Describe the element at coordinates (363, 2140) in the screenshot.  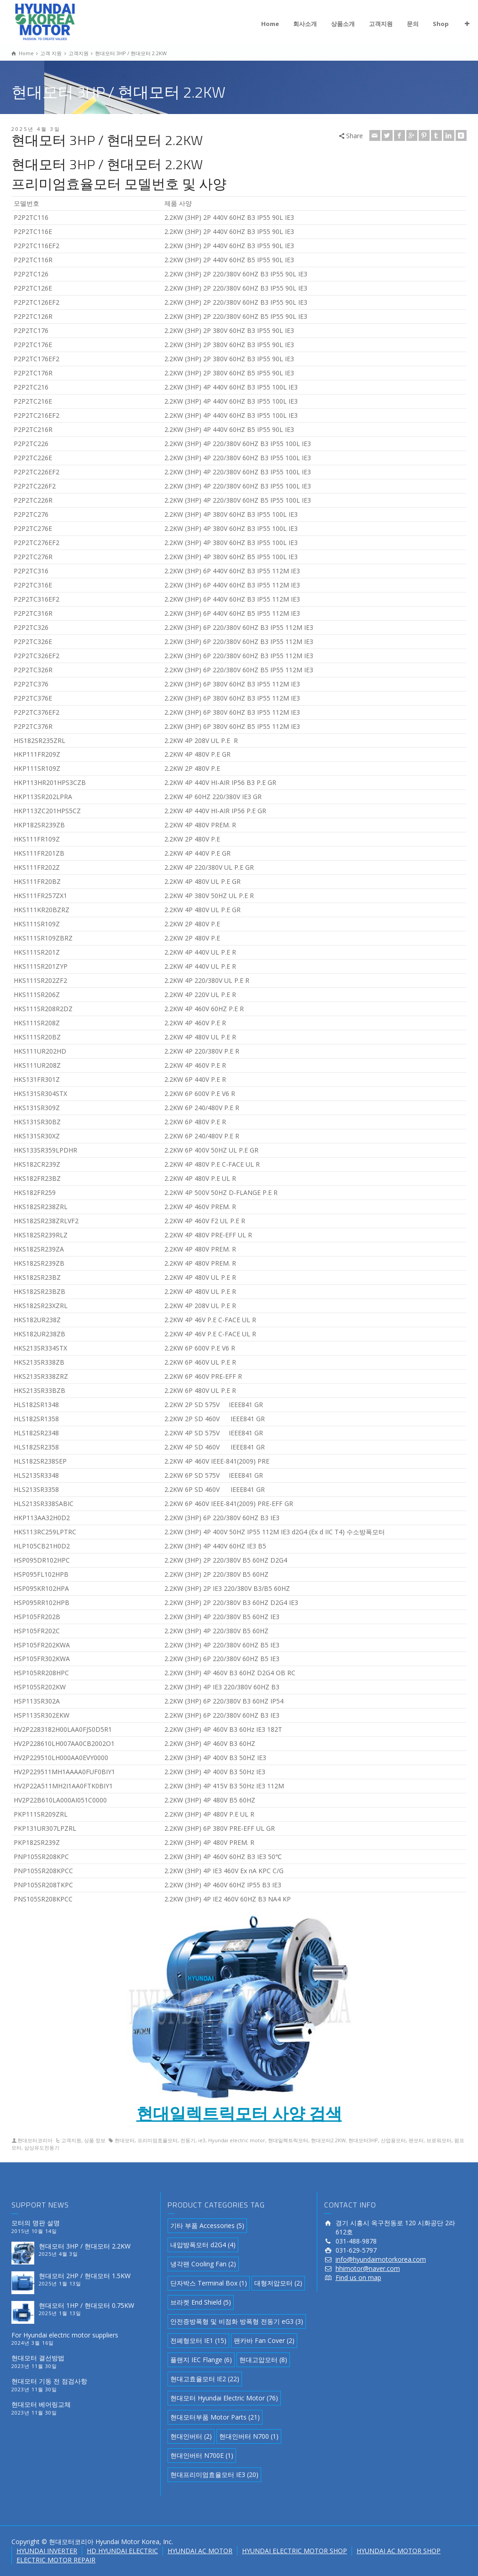
I see `현대모터3HP` at that location.